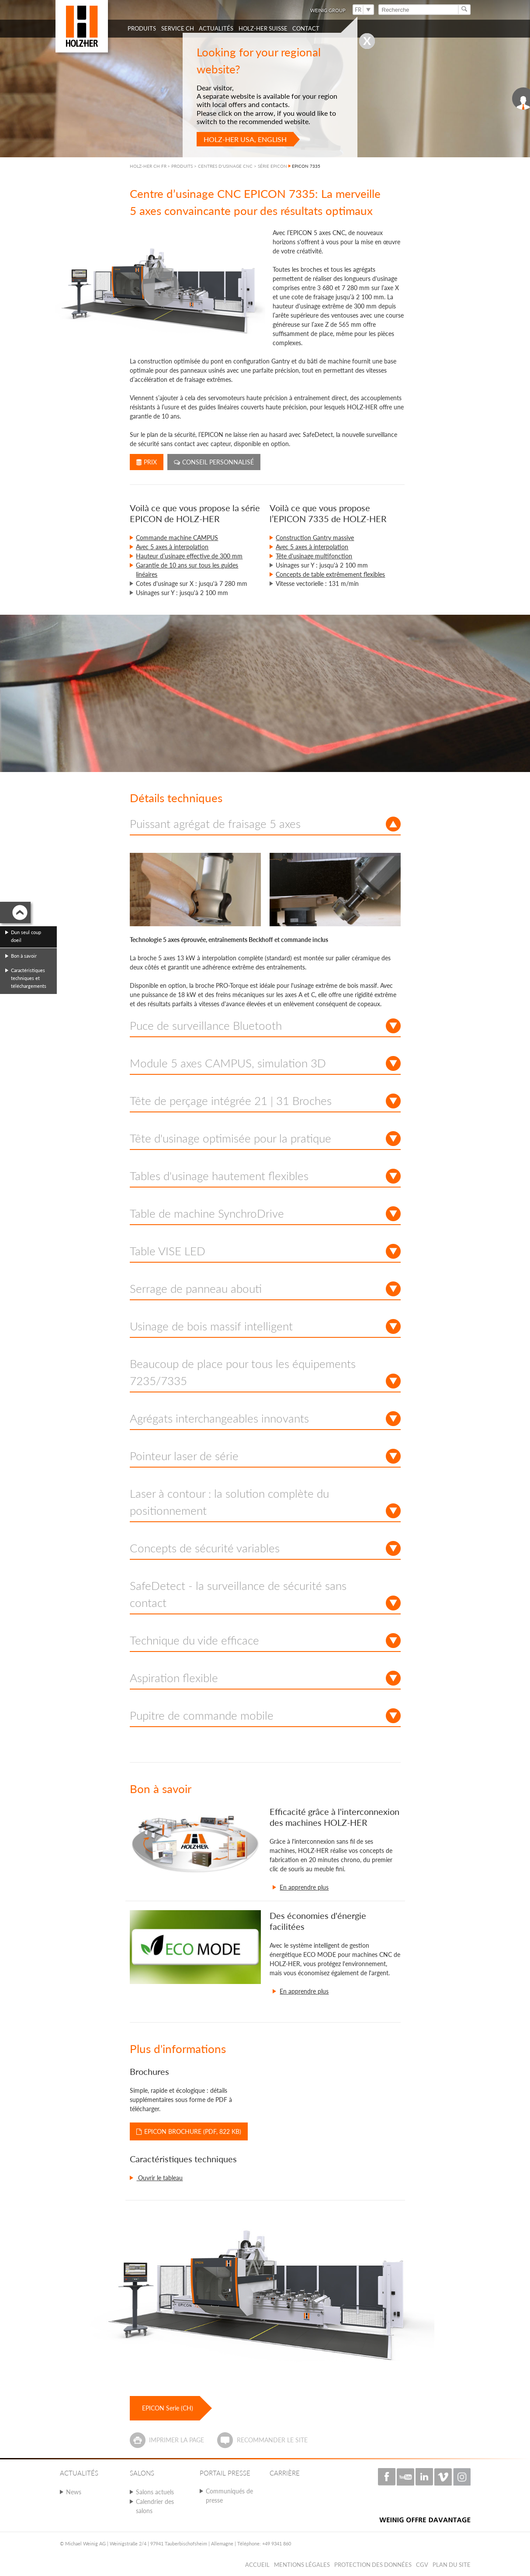 The width and height of the screenshot is (530, 2576). Describe the element at coordinates (328, 10) in the screenshot. I see `WEINIG Group` at that location.